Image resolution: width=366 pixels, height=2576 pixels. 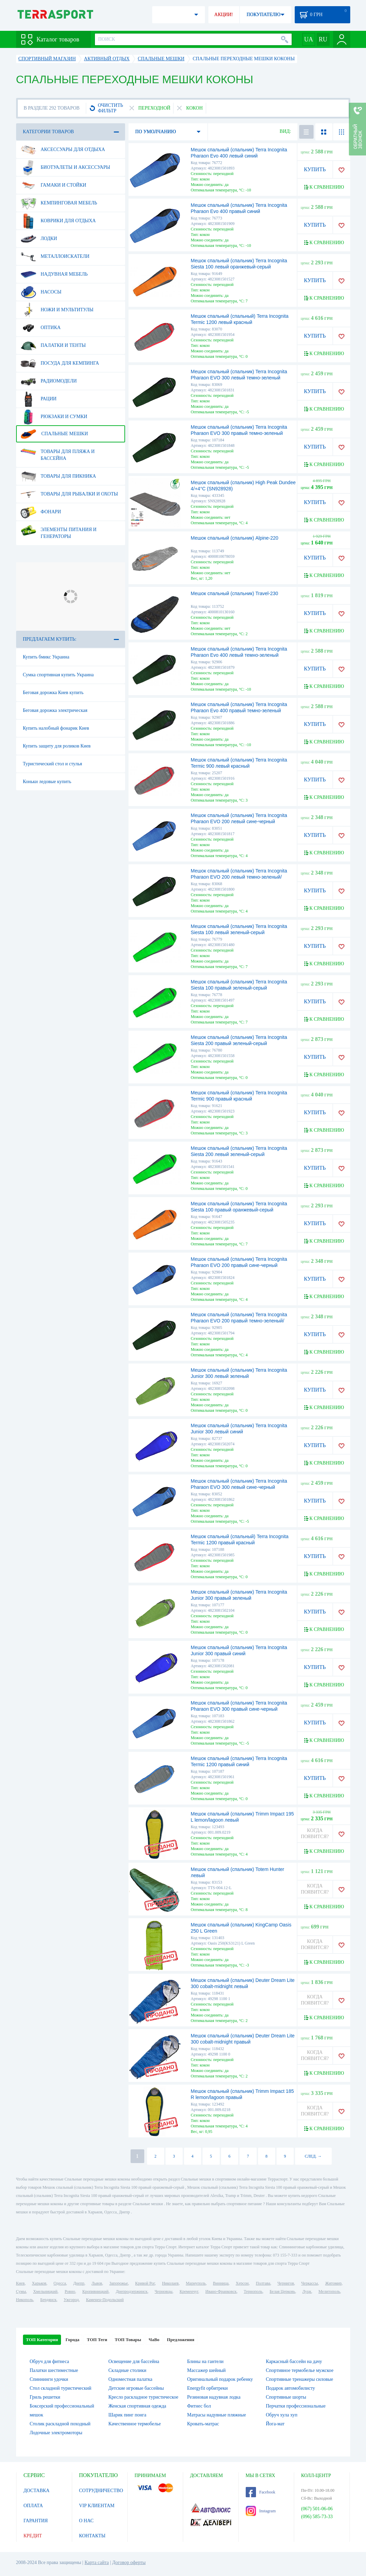 What do you see at coordinates (39, 399) in the screenshot?
I see `Рации` at bounding box center [39, 399].